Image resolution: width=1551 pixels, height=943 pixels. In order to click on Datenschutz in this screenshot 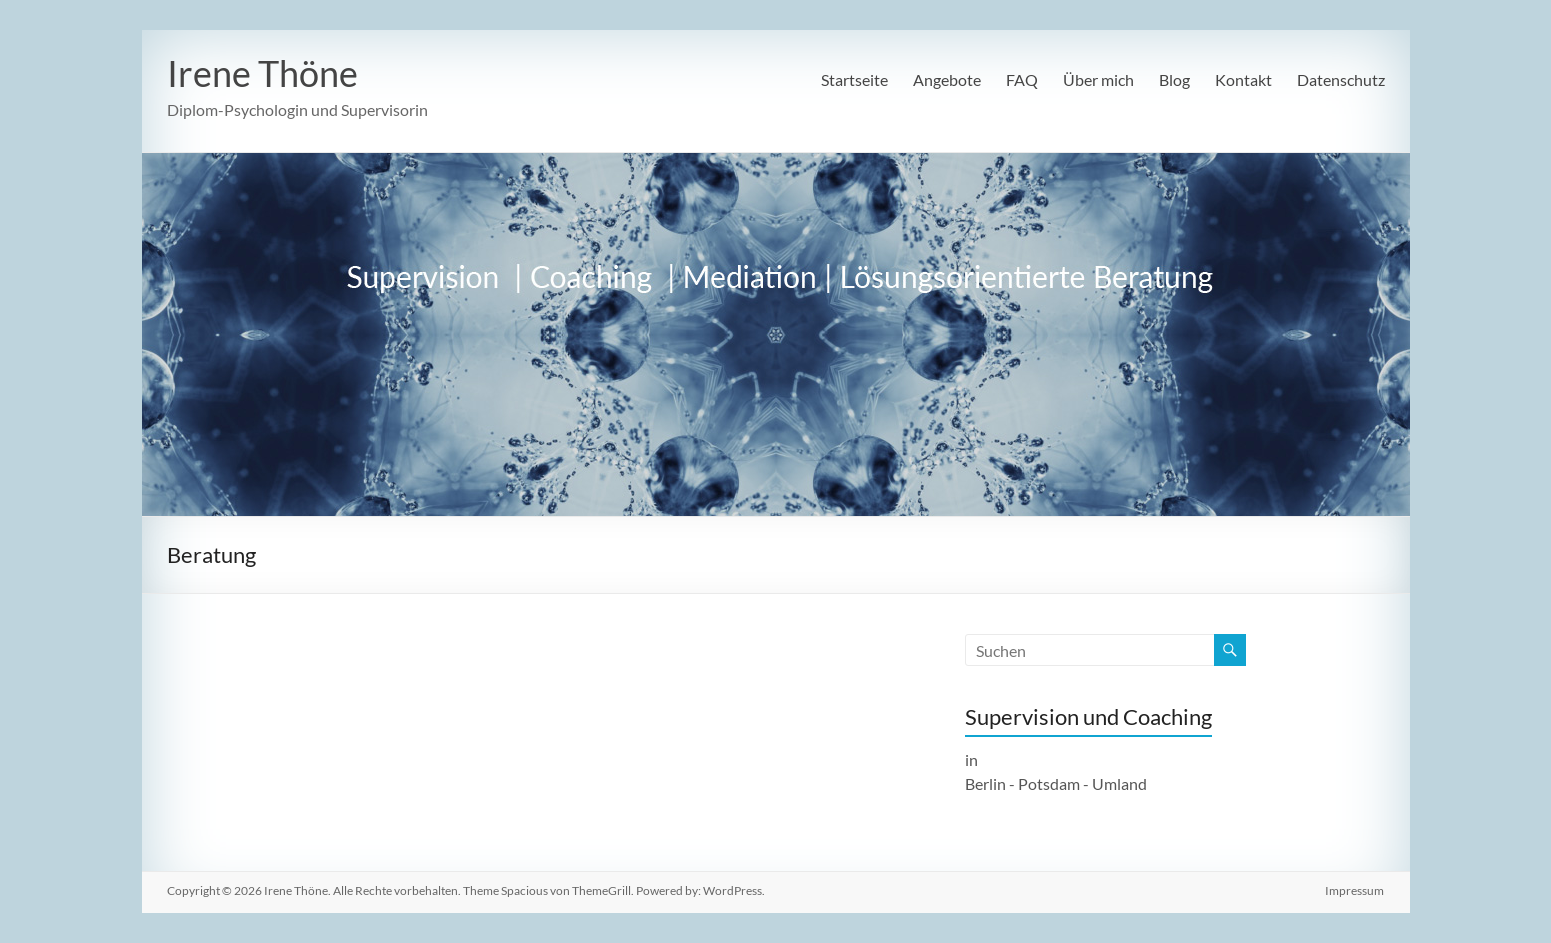, I will do `click(1341, 79)`.